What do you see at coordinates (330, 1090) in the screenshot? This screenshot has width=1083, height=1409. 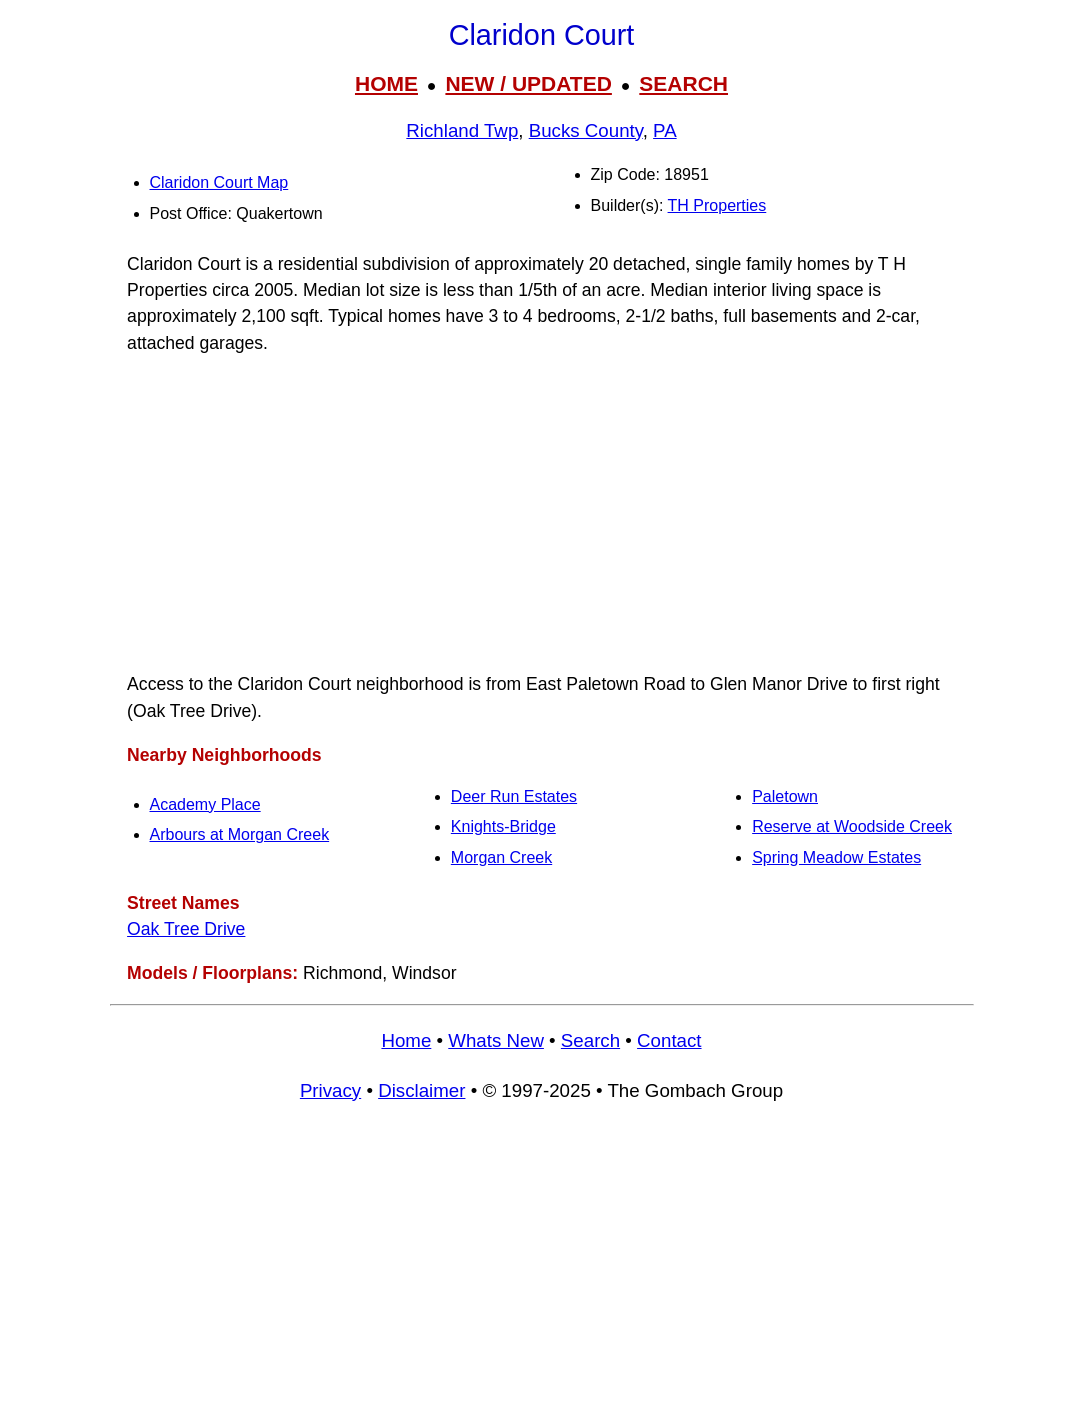 I see `Privacy` at bounding box center [330, 1090].